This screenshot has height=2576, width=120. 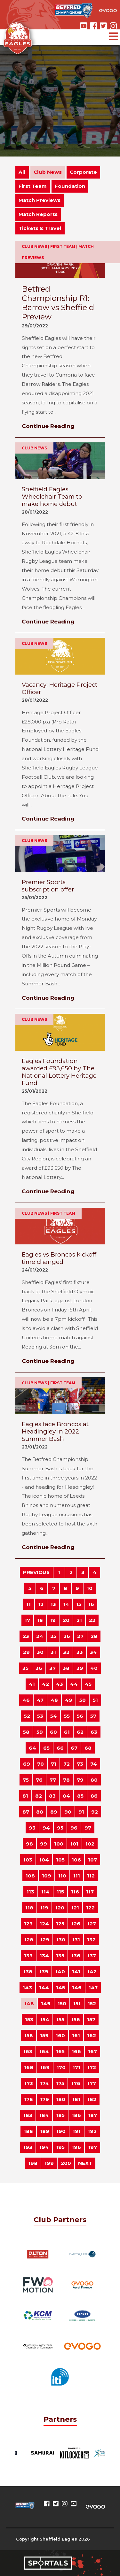 What do you see at coordinates (60, 1987) in the screenshot?
I see `145` at bounding box center [60, 1987].